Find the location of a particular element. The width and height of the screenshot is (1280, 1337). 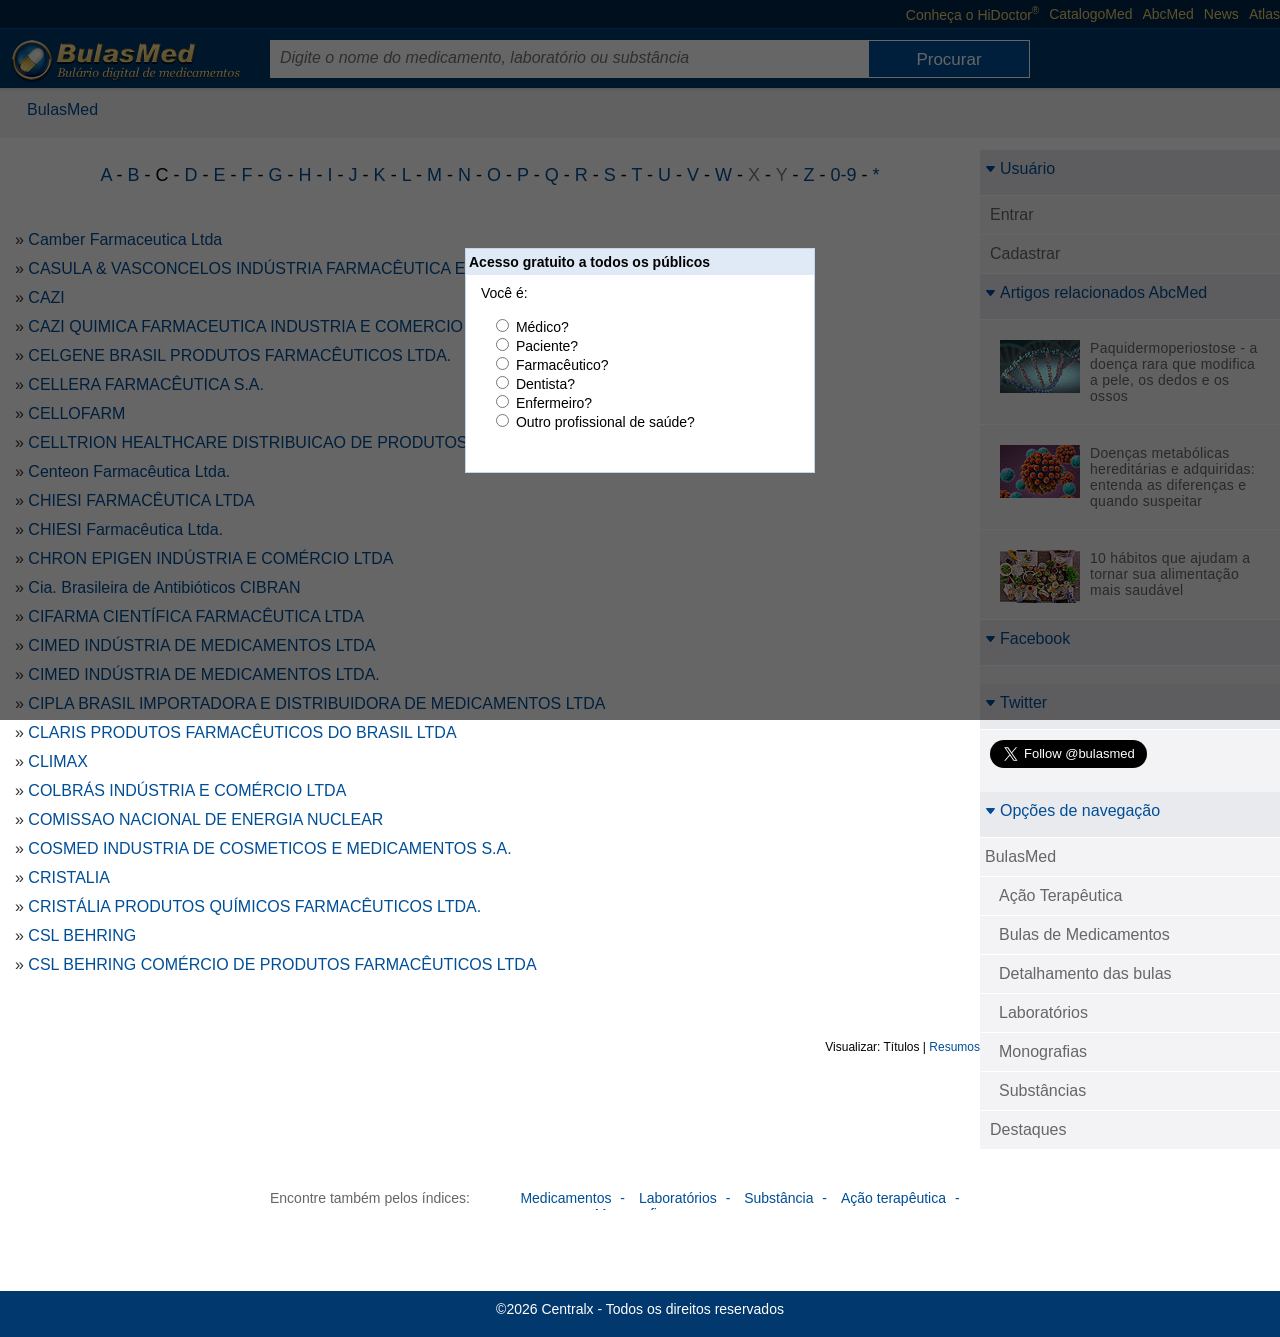

CLARIS PRODUTOS FARMACÊUTICOS DO BRASIL LTDA is located at coordinates (242, 732).